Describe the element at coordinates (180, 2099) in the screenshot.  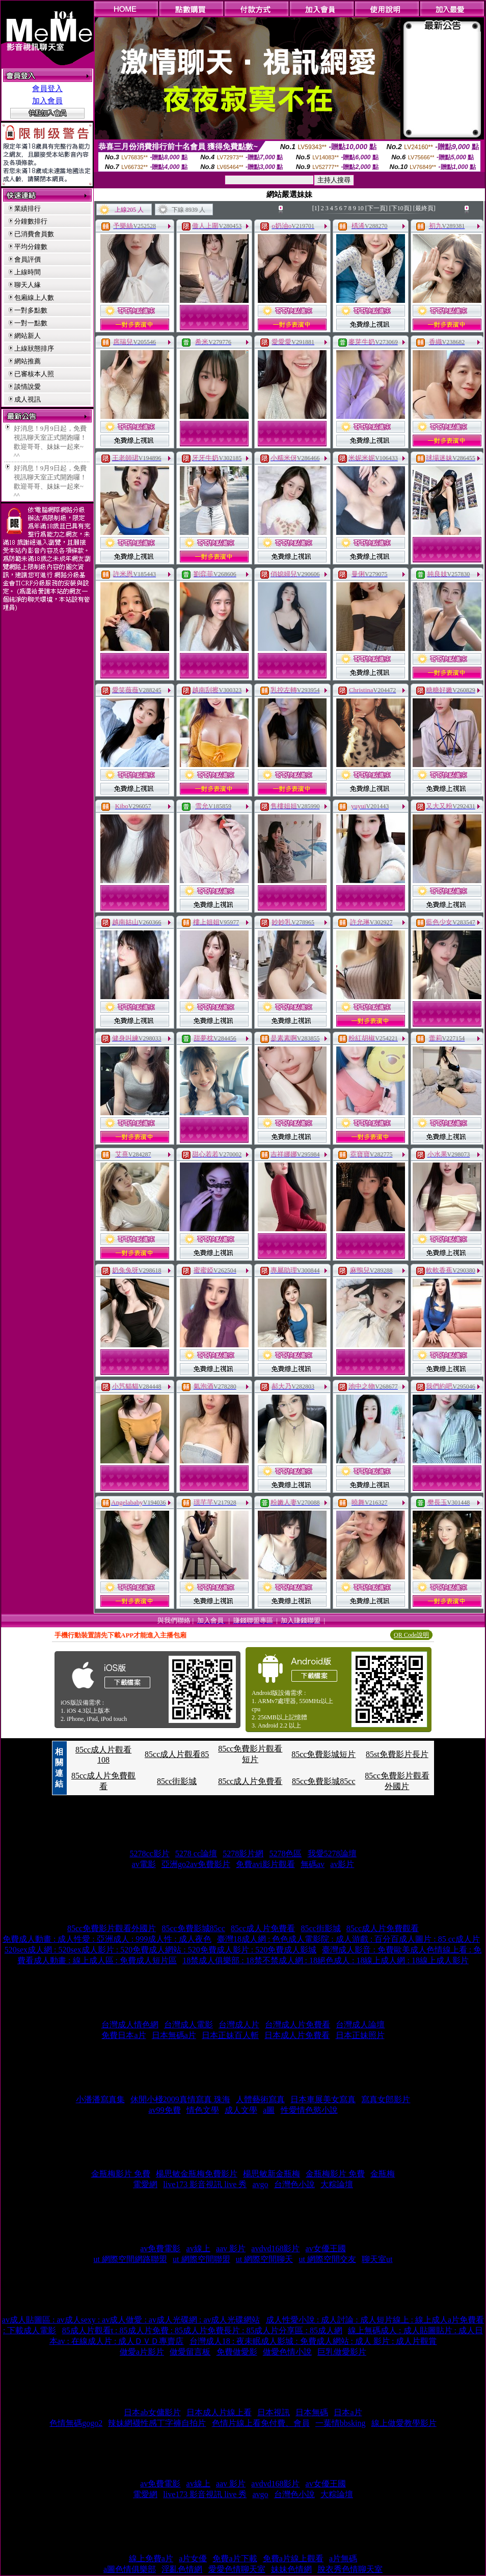
I see `休閒小棧2009真情寫真 珠海` at that location.